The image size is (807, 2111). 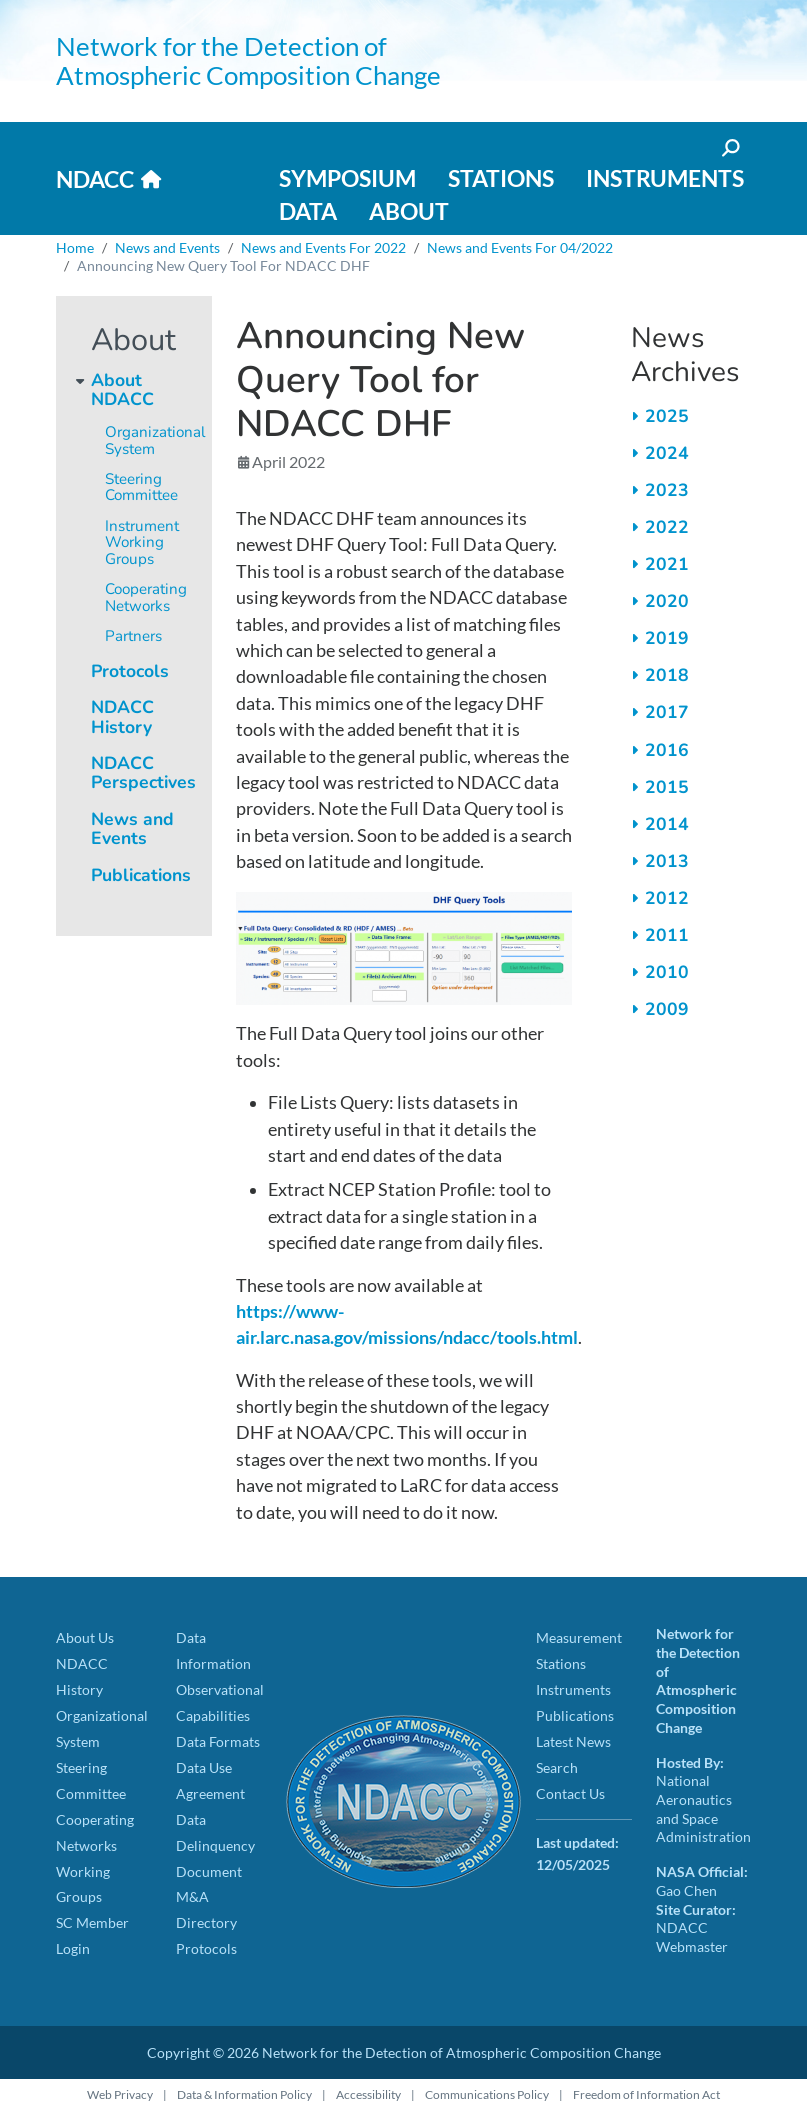 I want to click on Steering Committee, so click(x=141, y=487).